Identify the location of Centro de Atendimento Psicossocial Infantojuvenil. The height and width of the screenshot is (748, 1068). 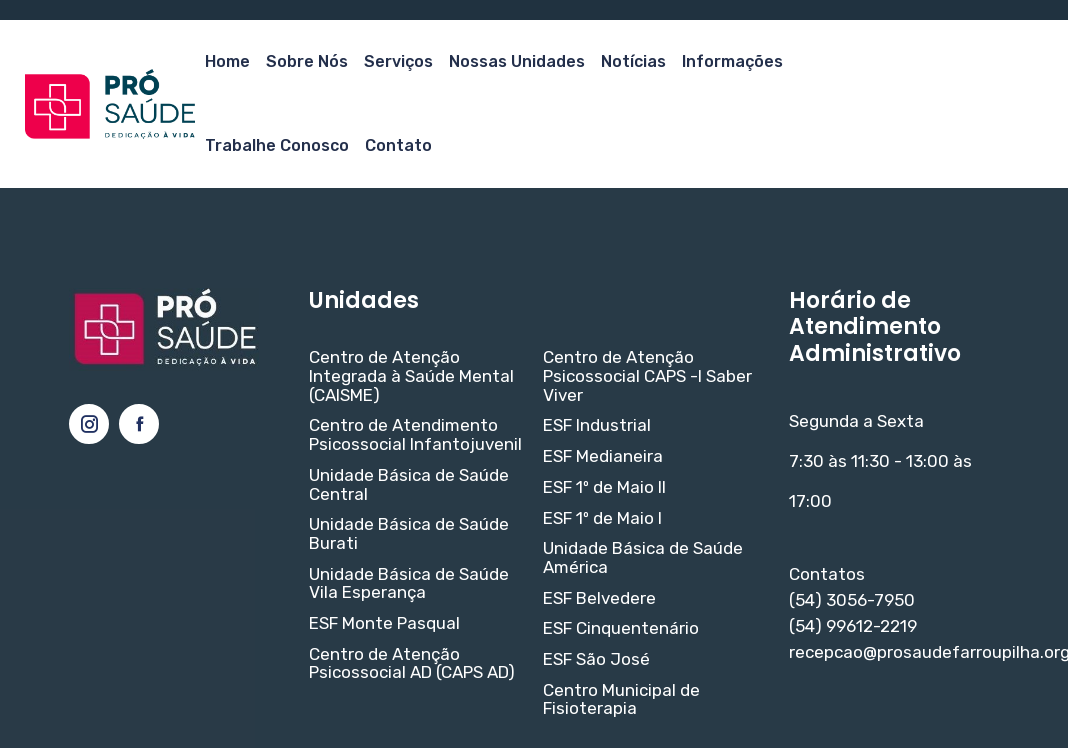
(415, 434).